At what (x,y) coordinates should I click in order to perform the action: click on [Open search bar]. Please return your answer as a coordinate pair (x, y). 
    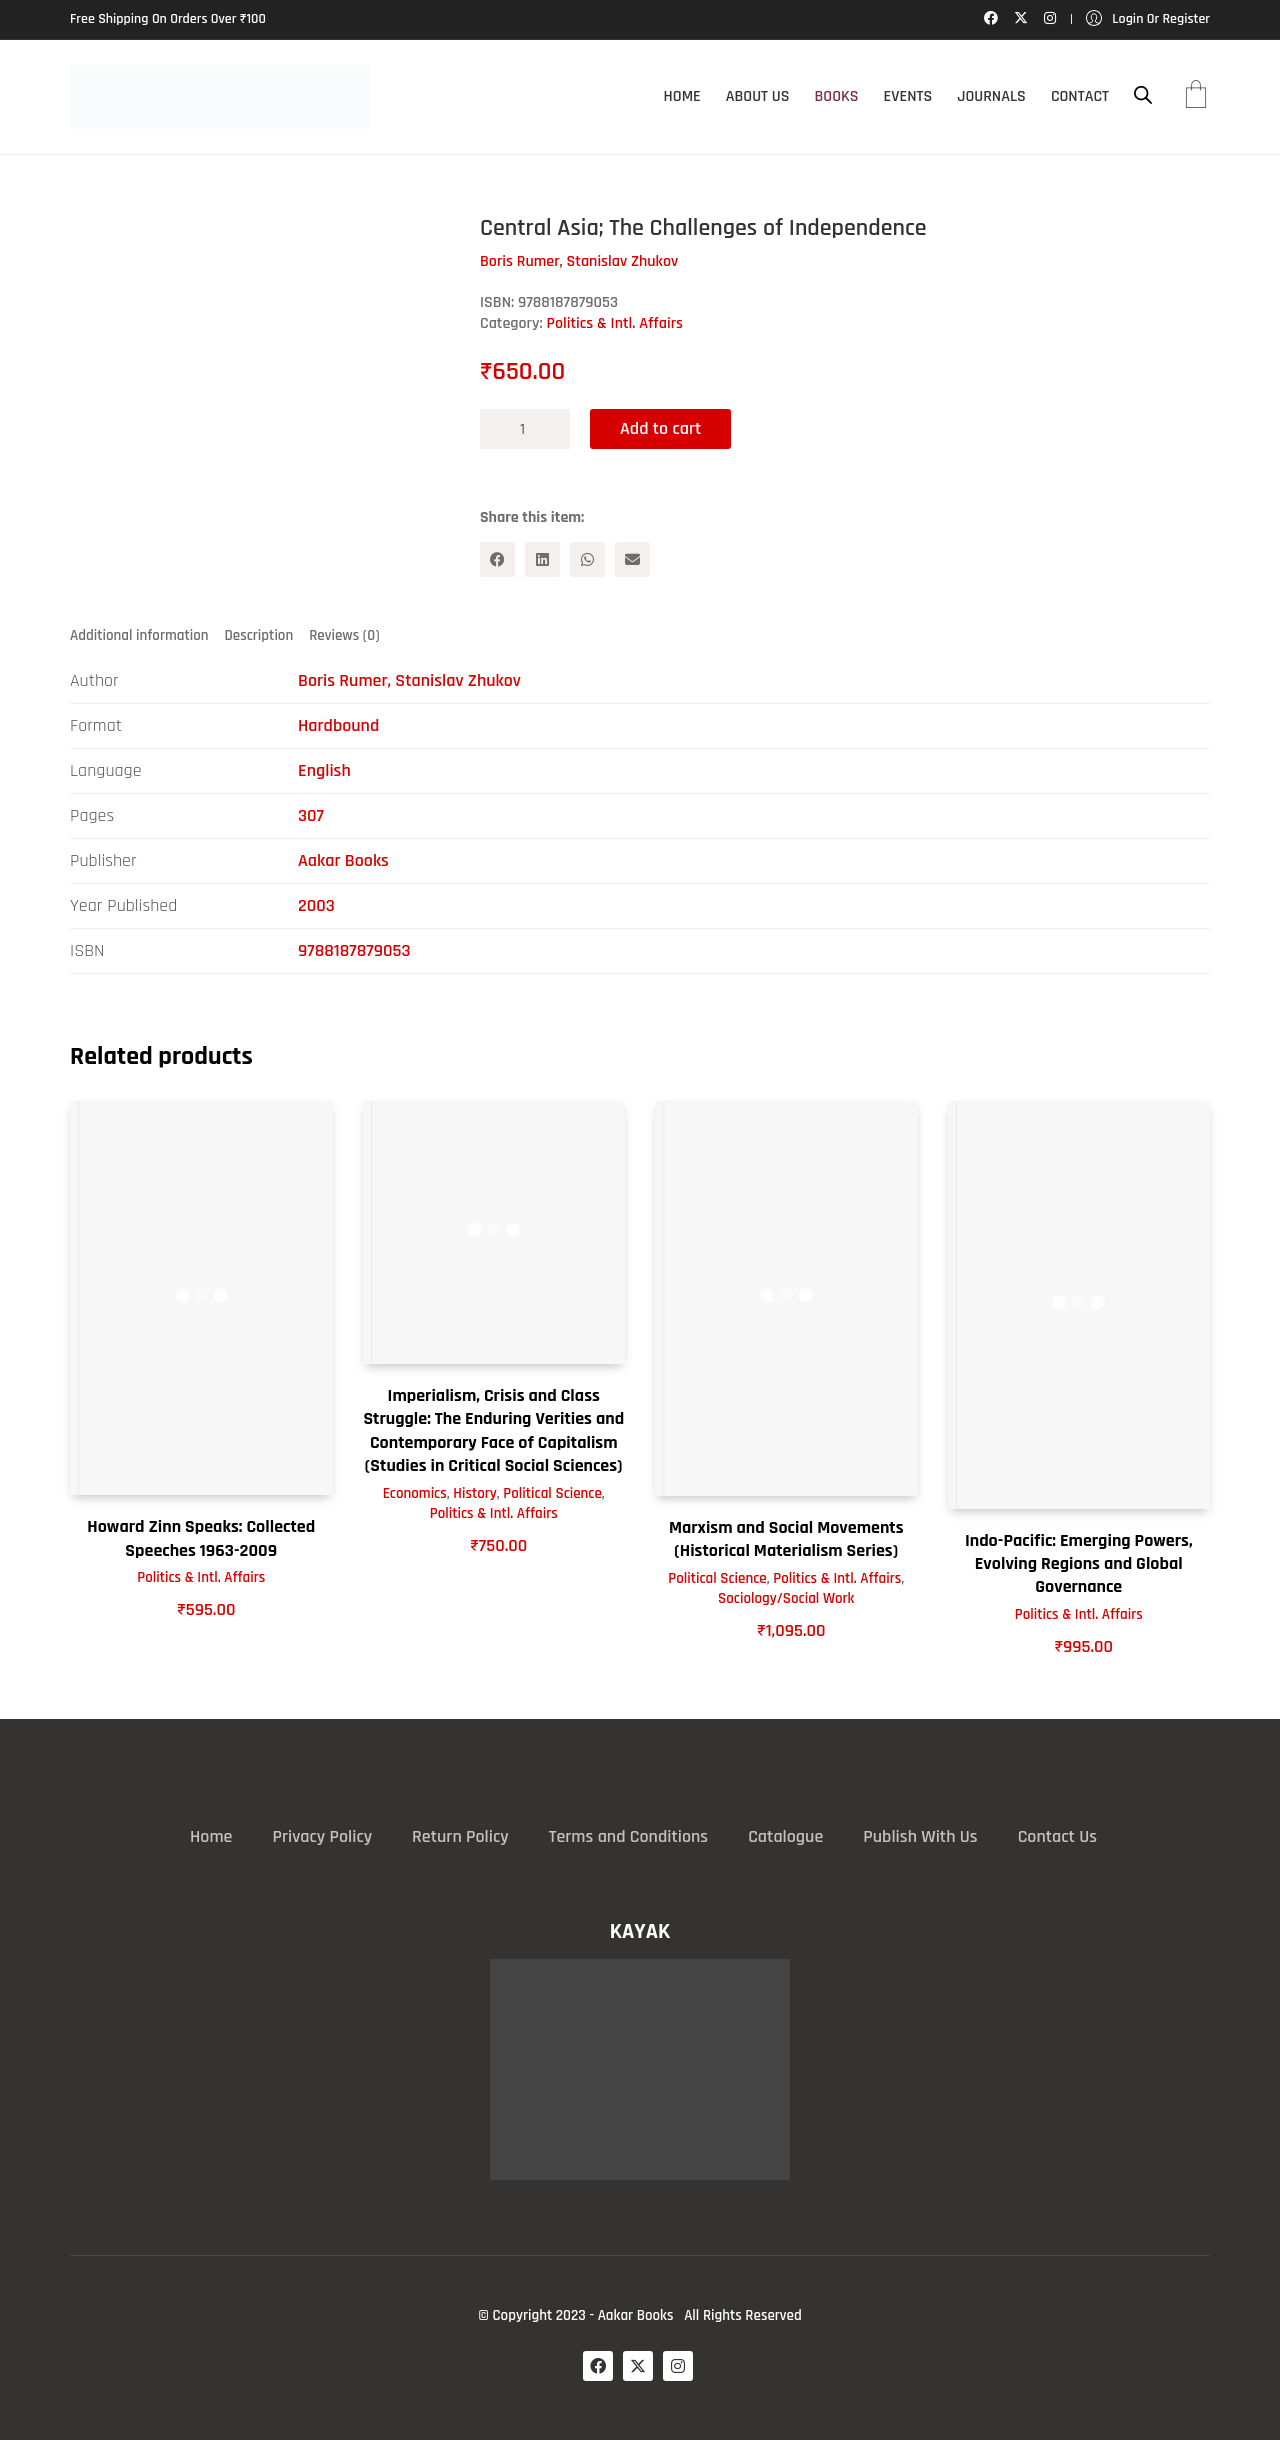
    Looking at the image, I should click on (1143, 95).